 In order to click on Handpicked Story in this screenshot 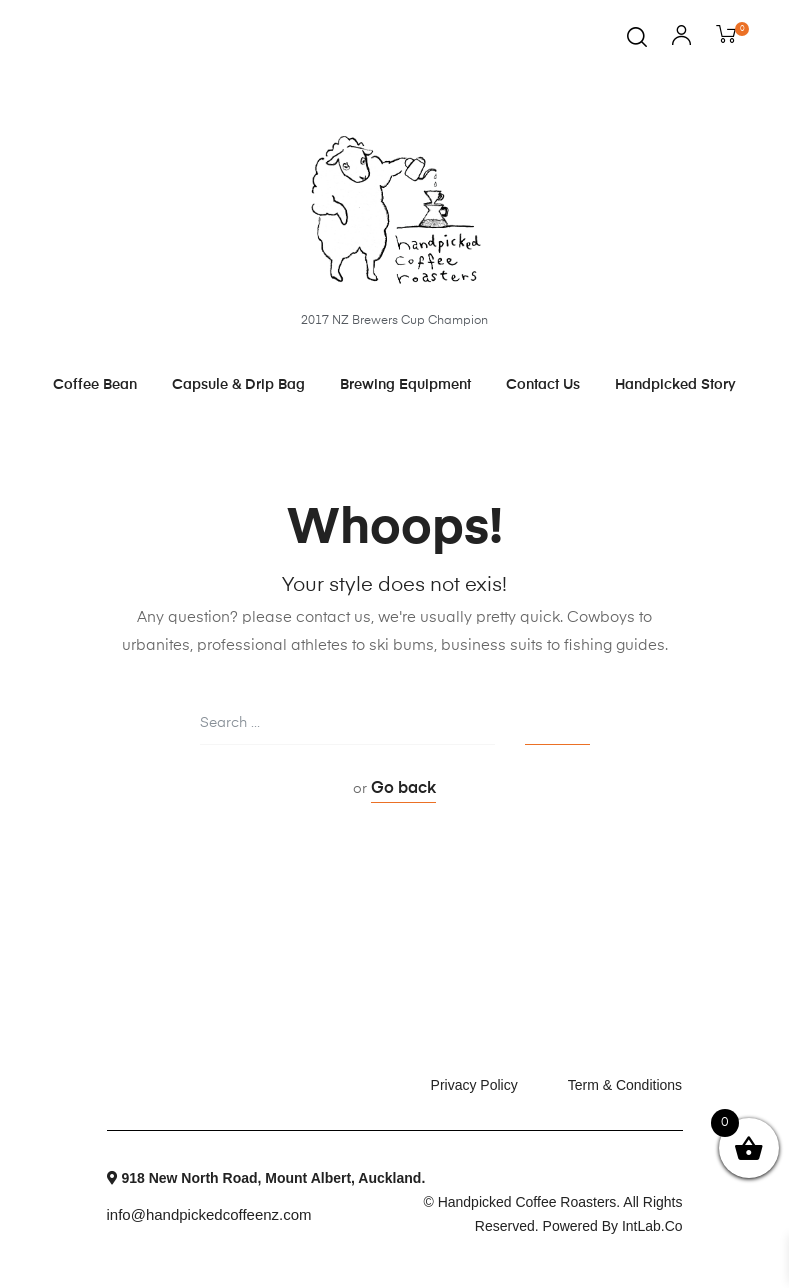, I will do `click(675, 385)`.